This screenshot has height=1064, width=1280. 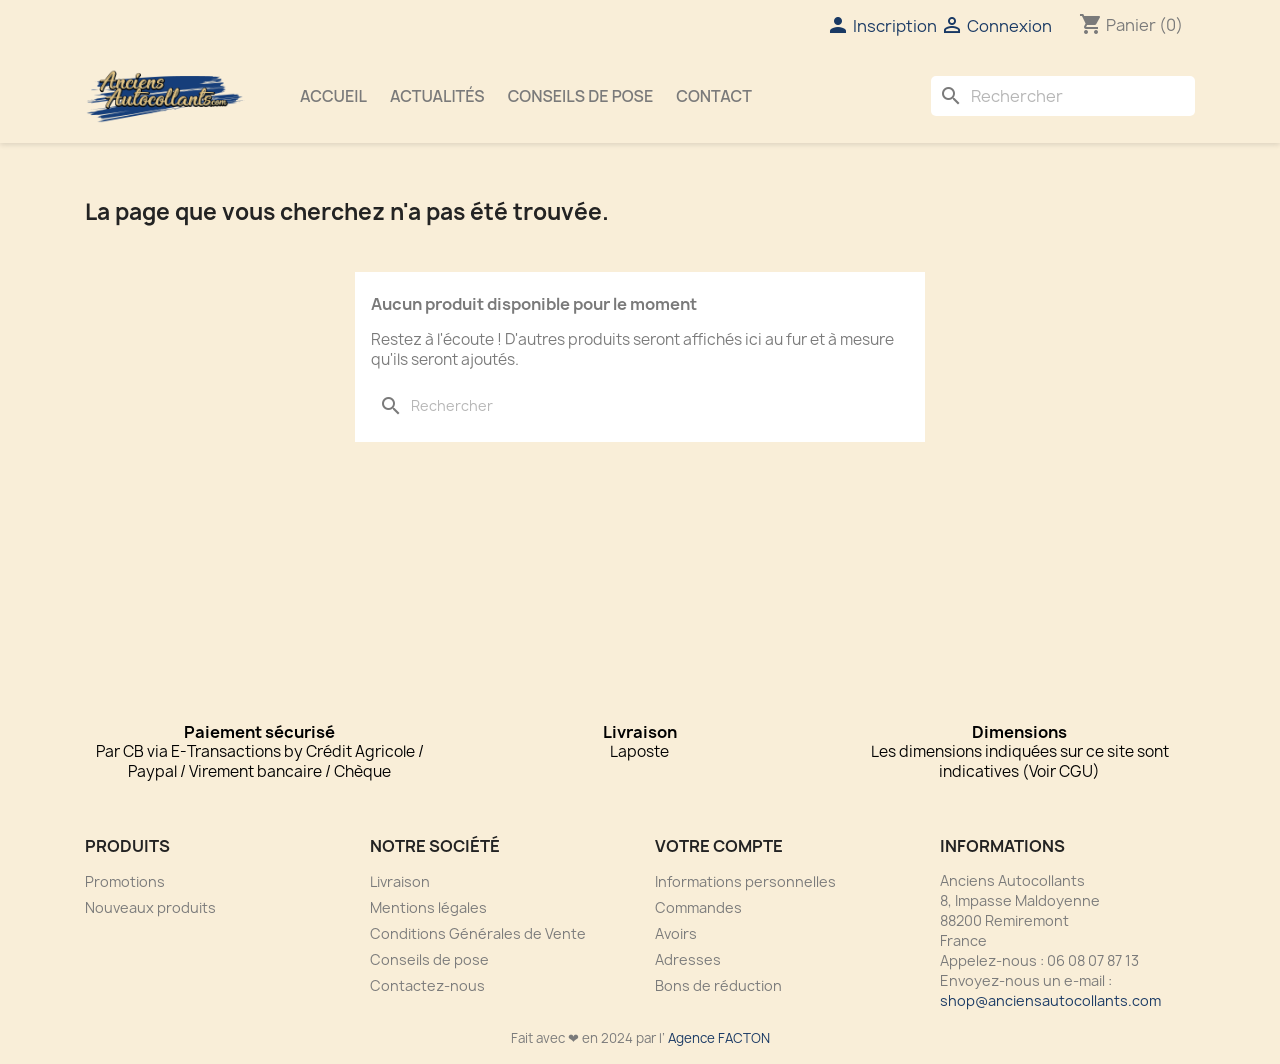 What do you see at coordinates (125, 881) in the screenshot?
I see `Promotions` at bounding box center [125, 881].